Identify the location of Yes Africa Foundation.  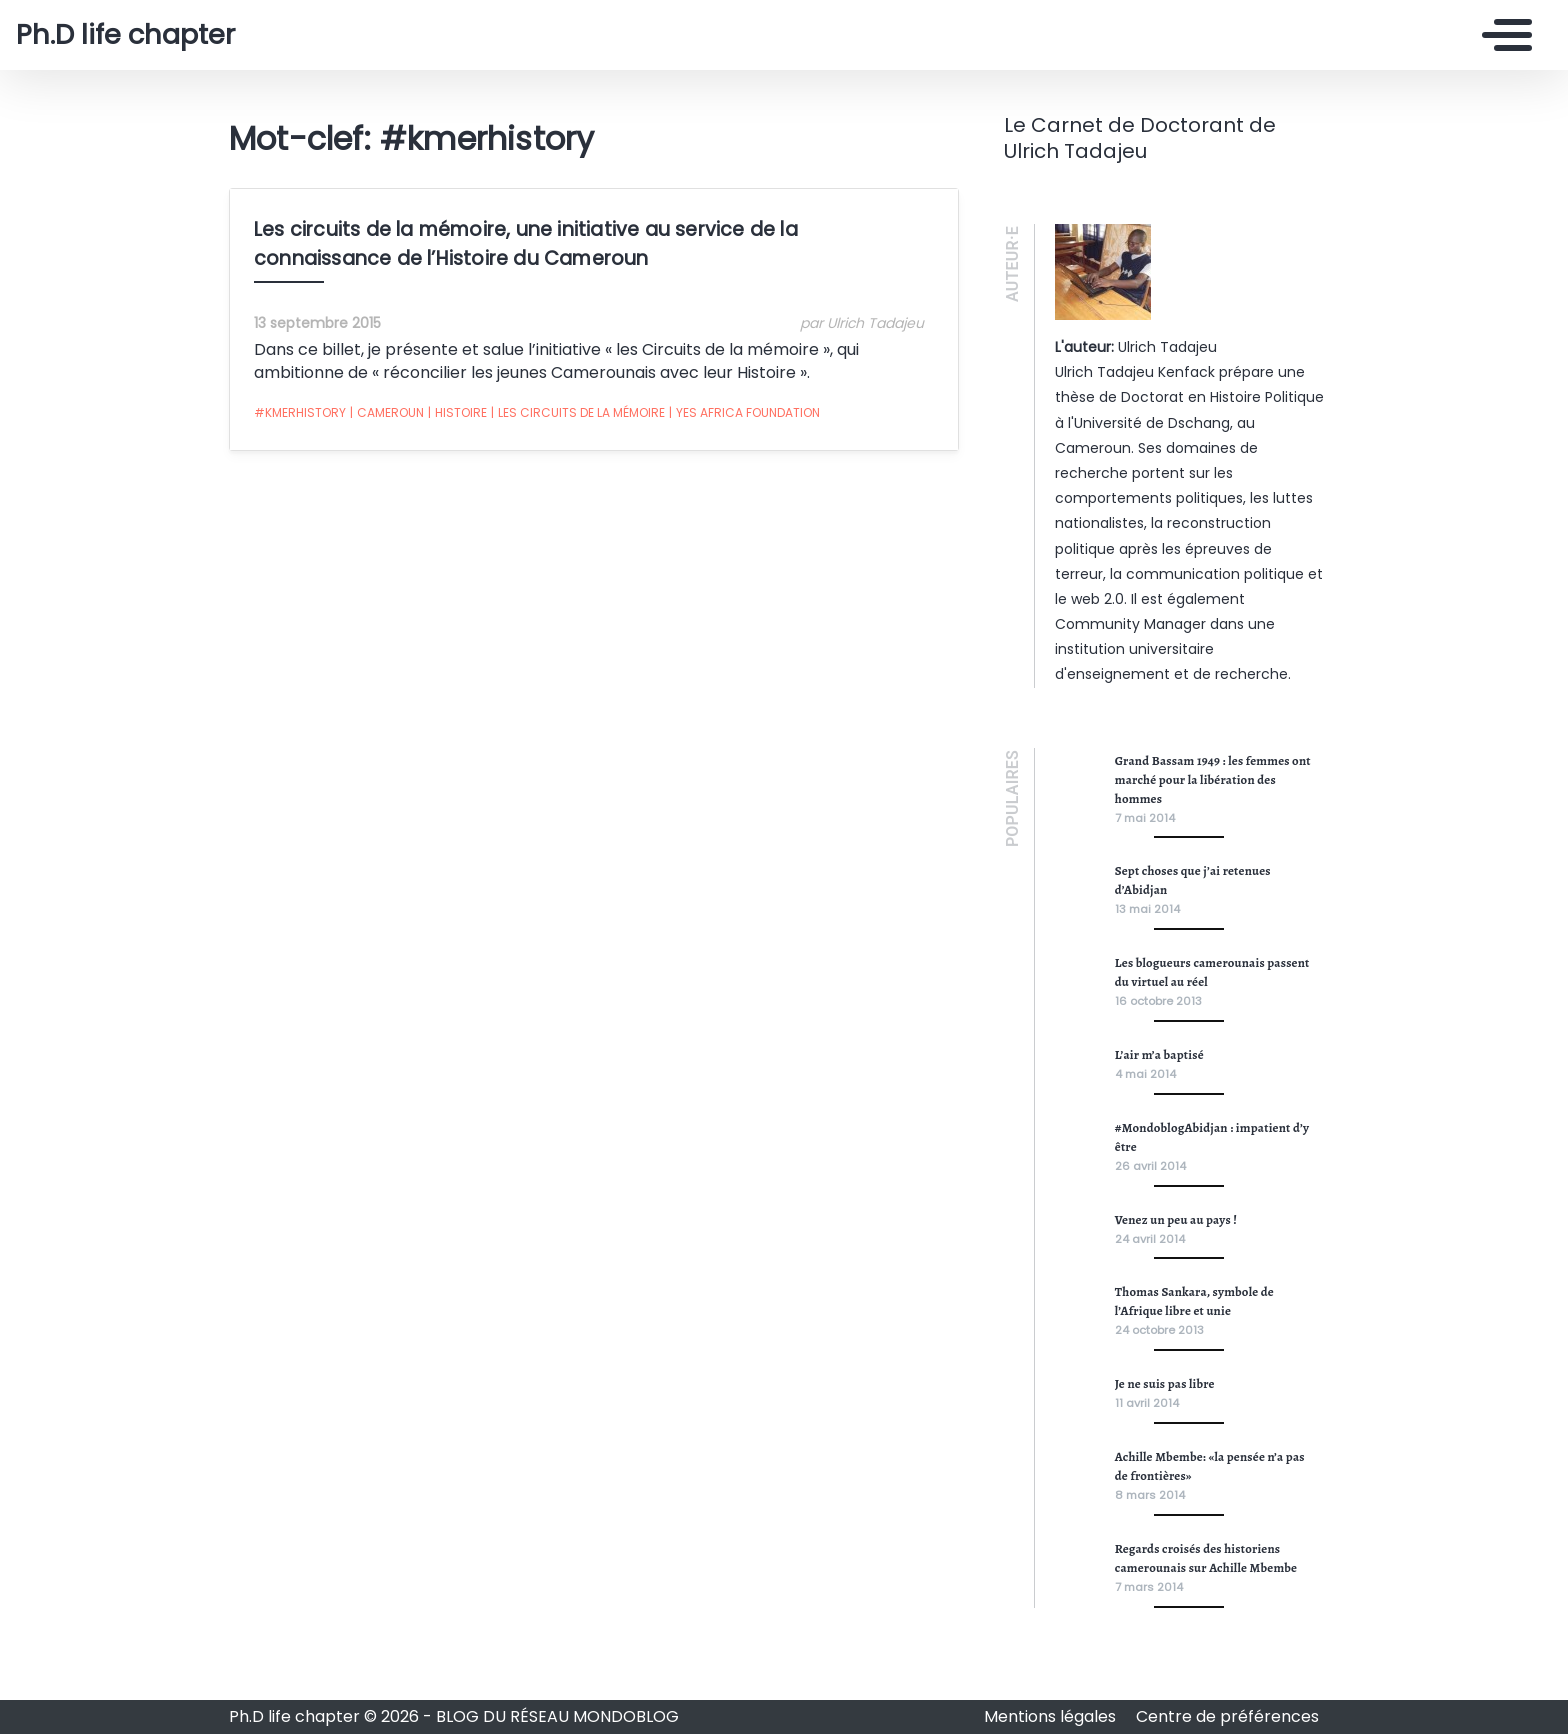
(744, 413).